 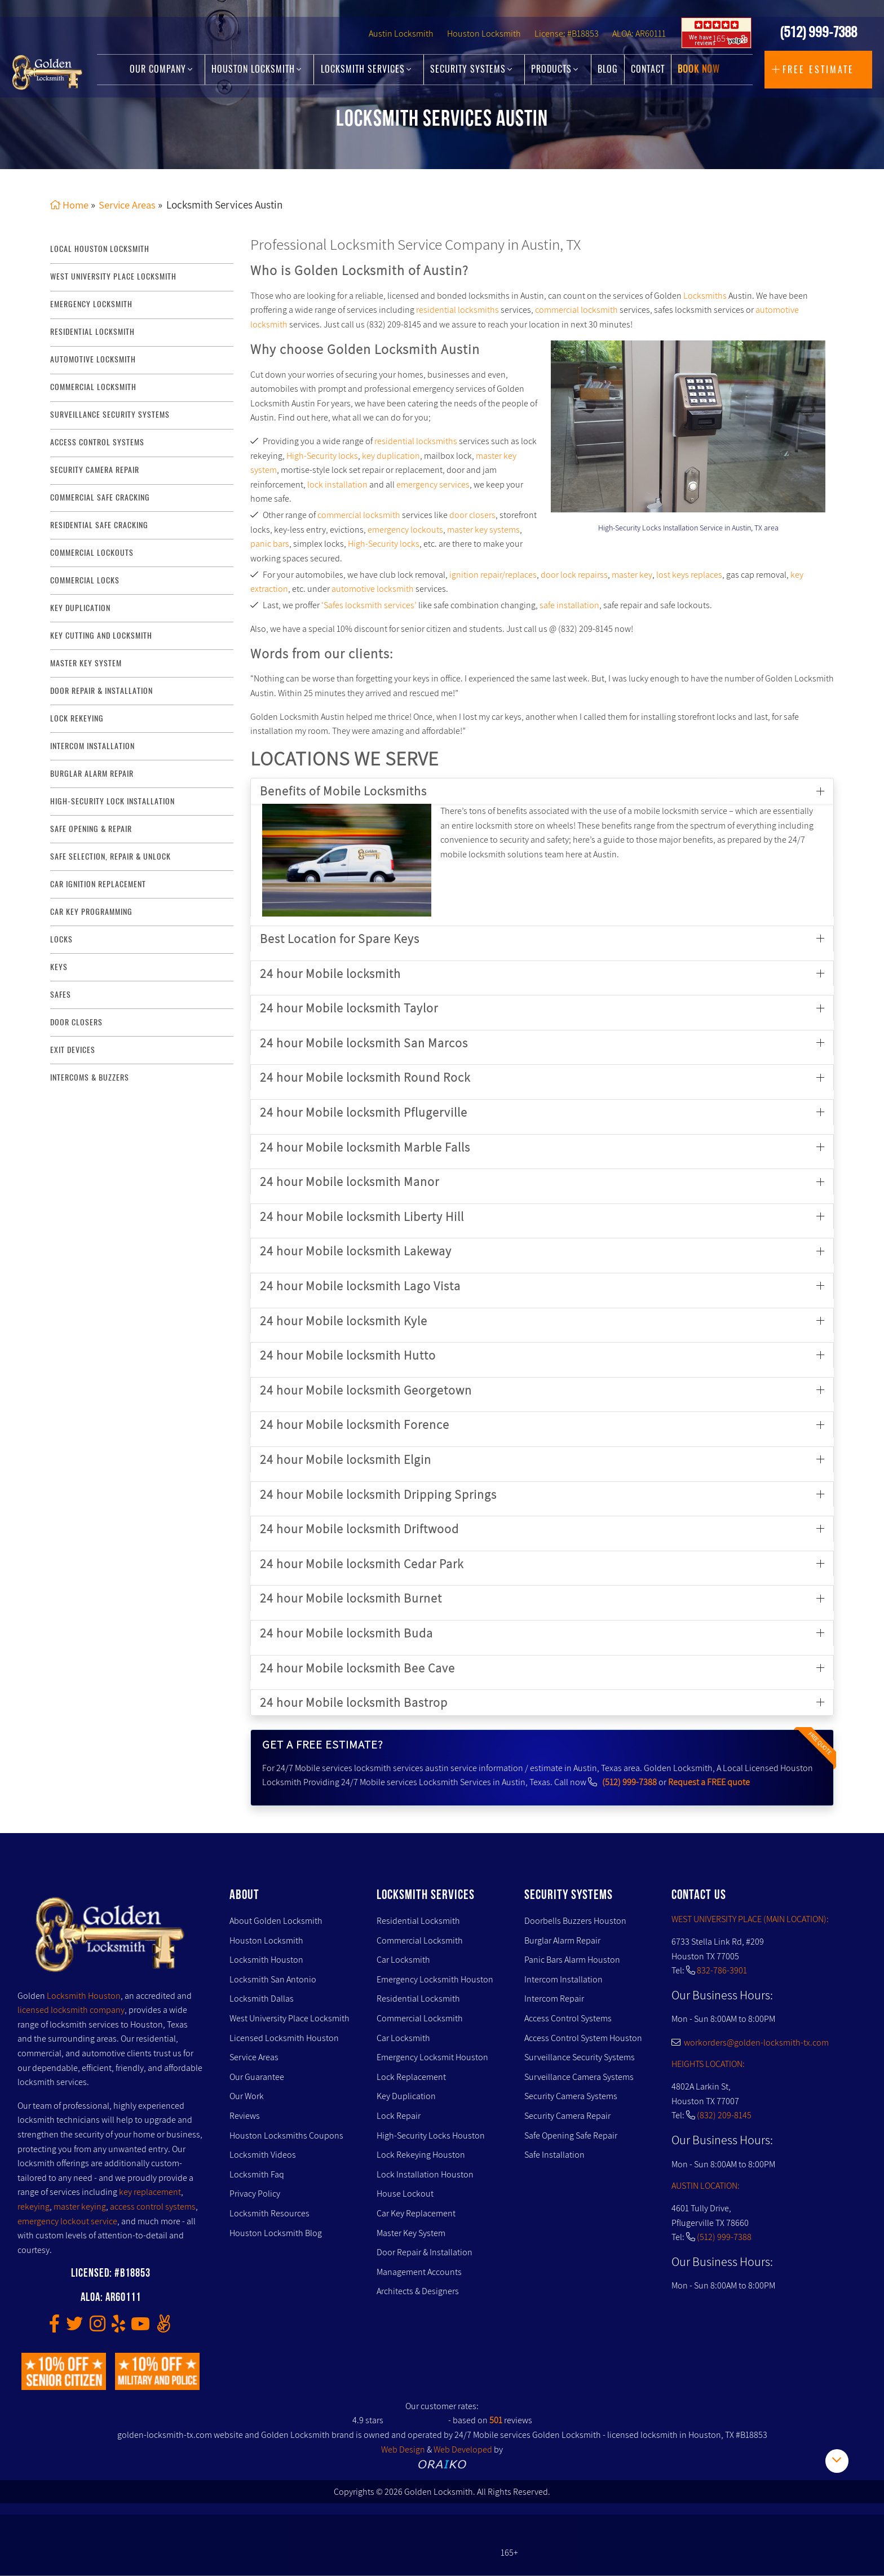 I want to click on Our Company, so click(x=161, y=73).